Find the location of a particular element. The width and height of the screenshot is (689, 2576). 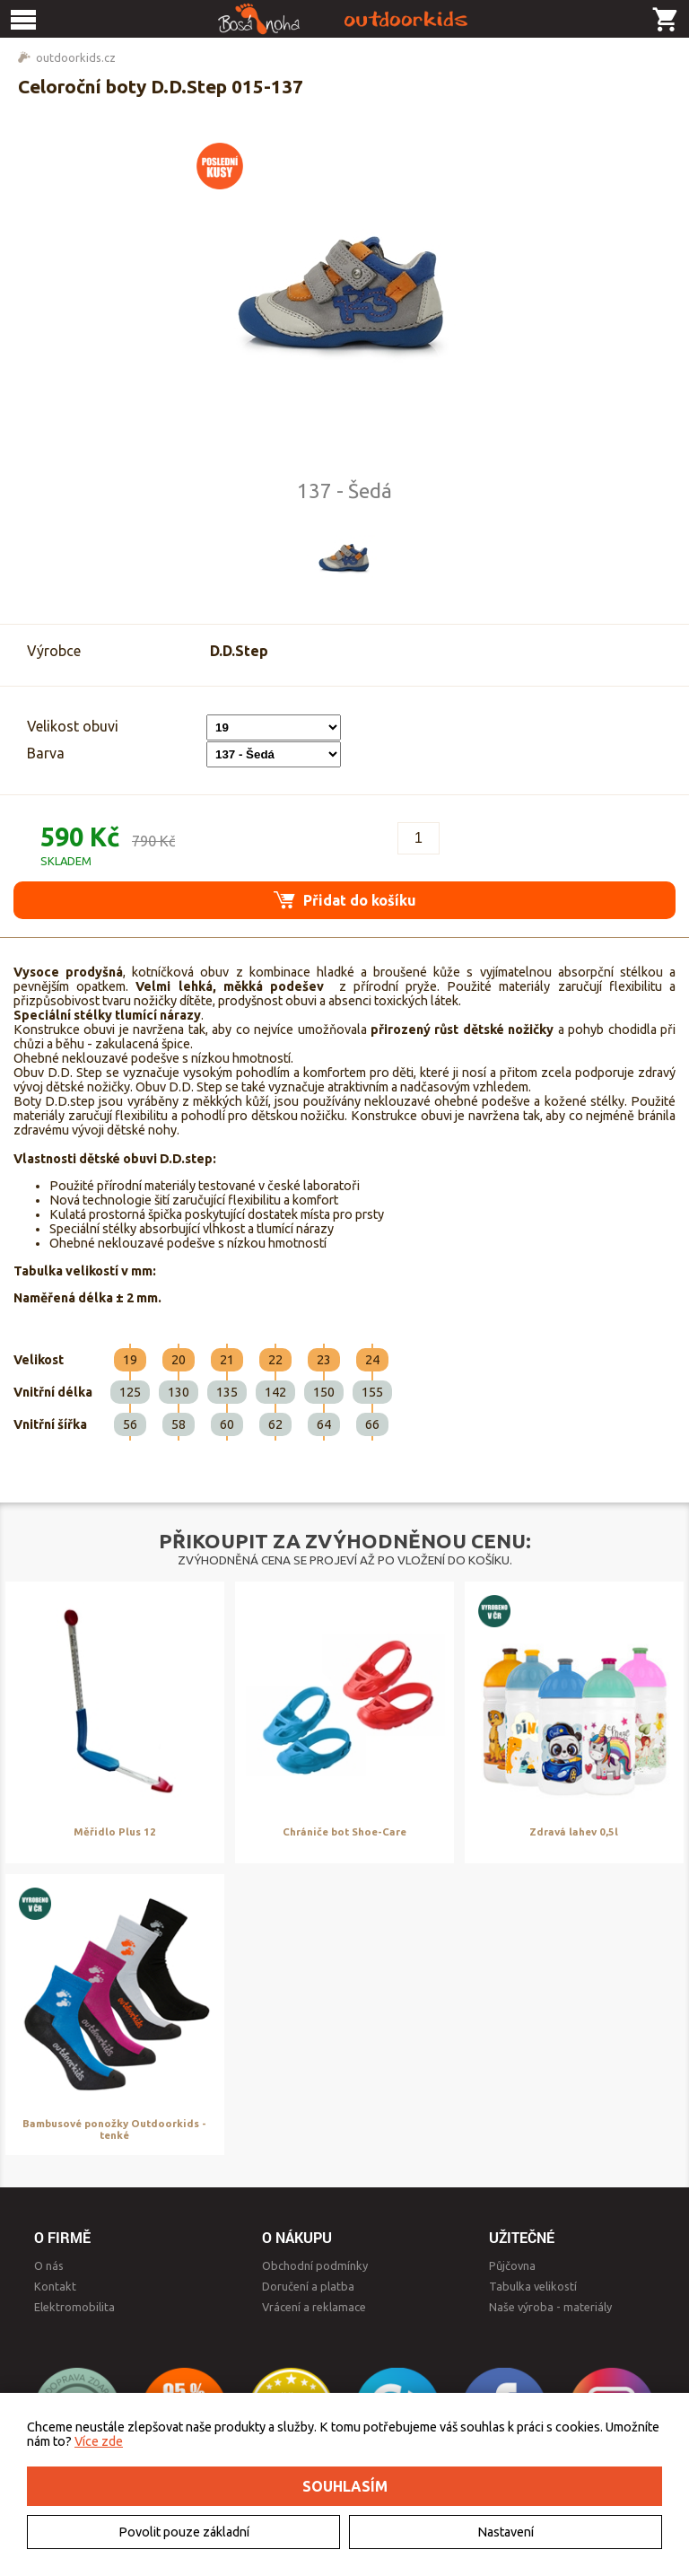

Vrácení a reklamace is located at coordinates (314, 2306).